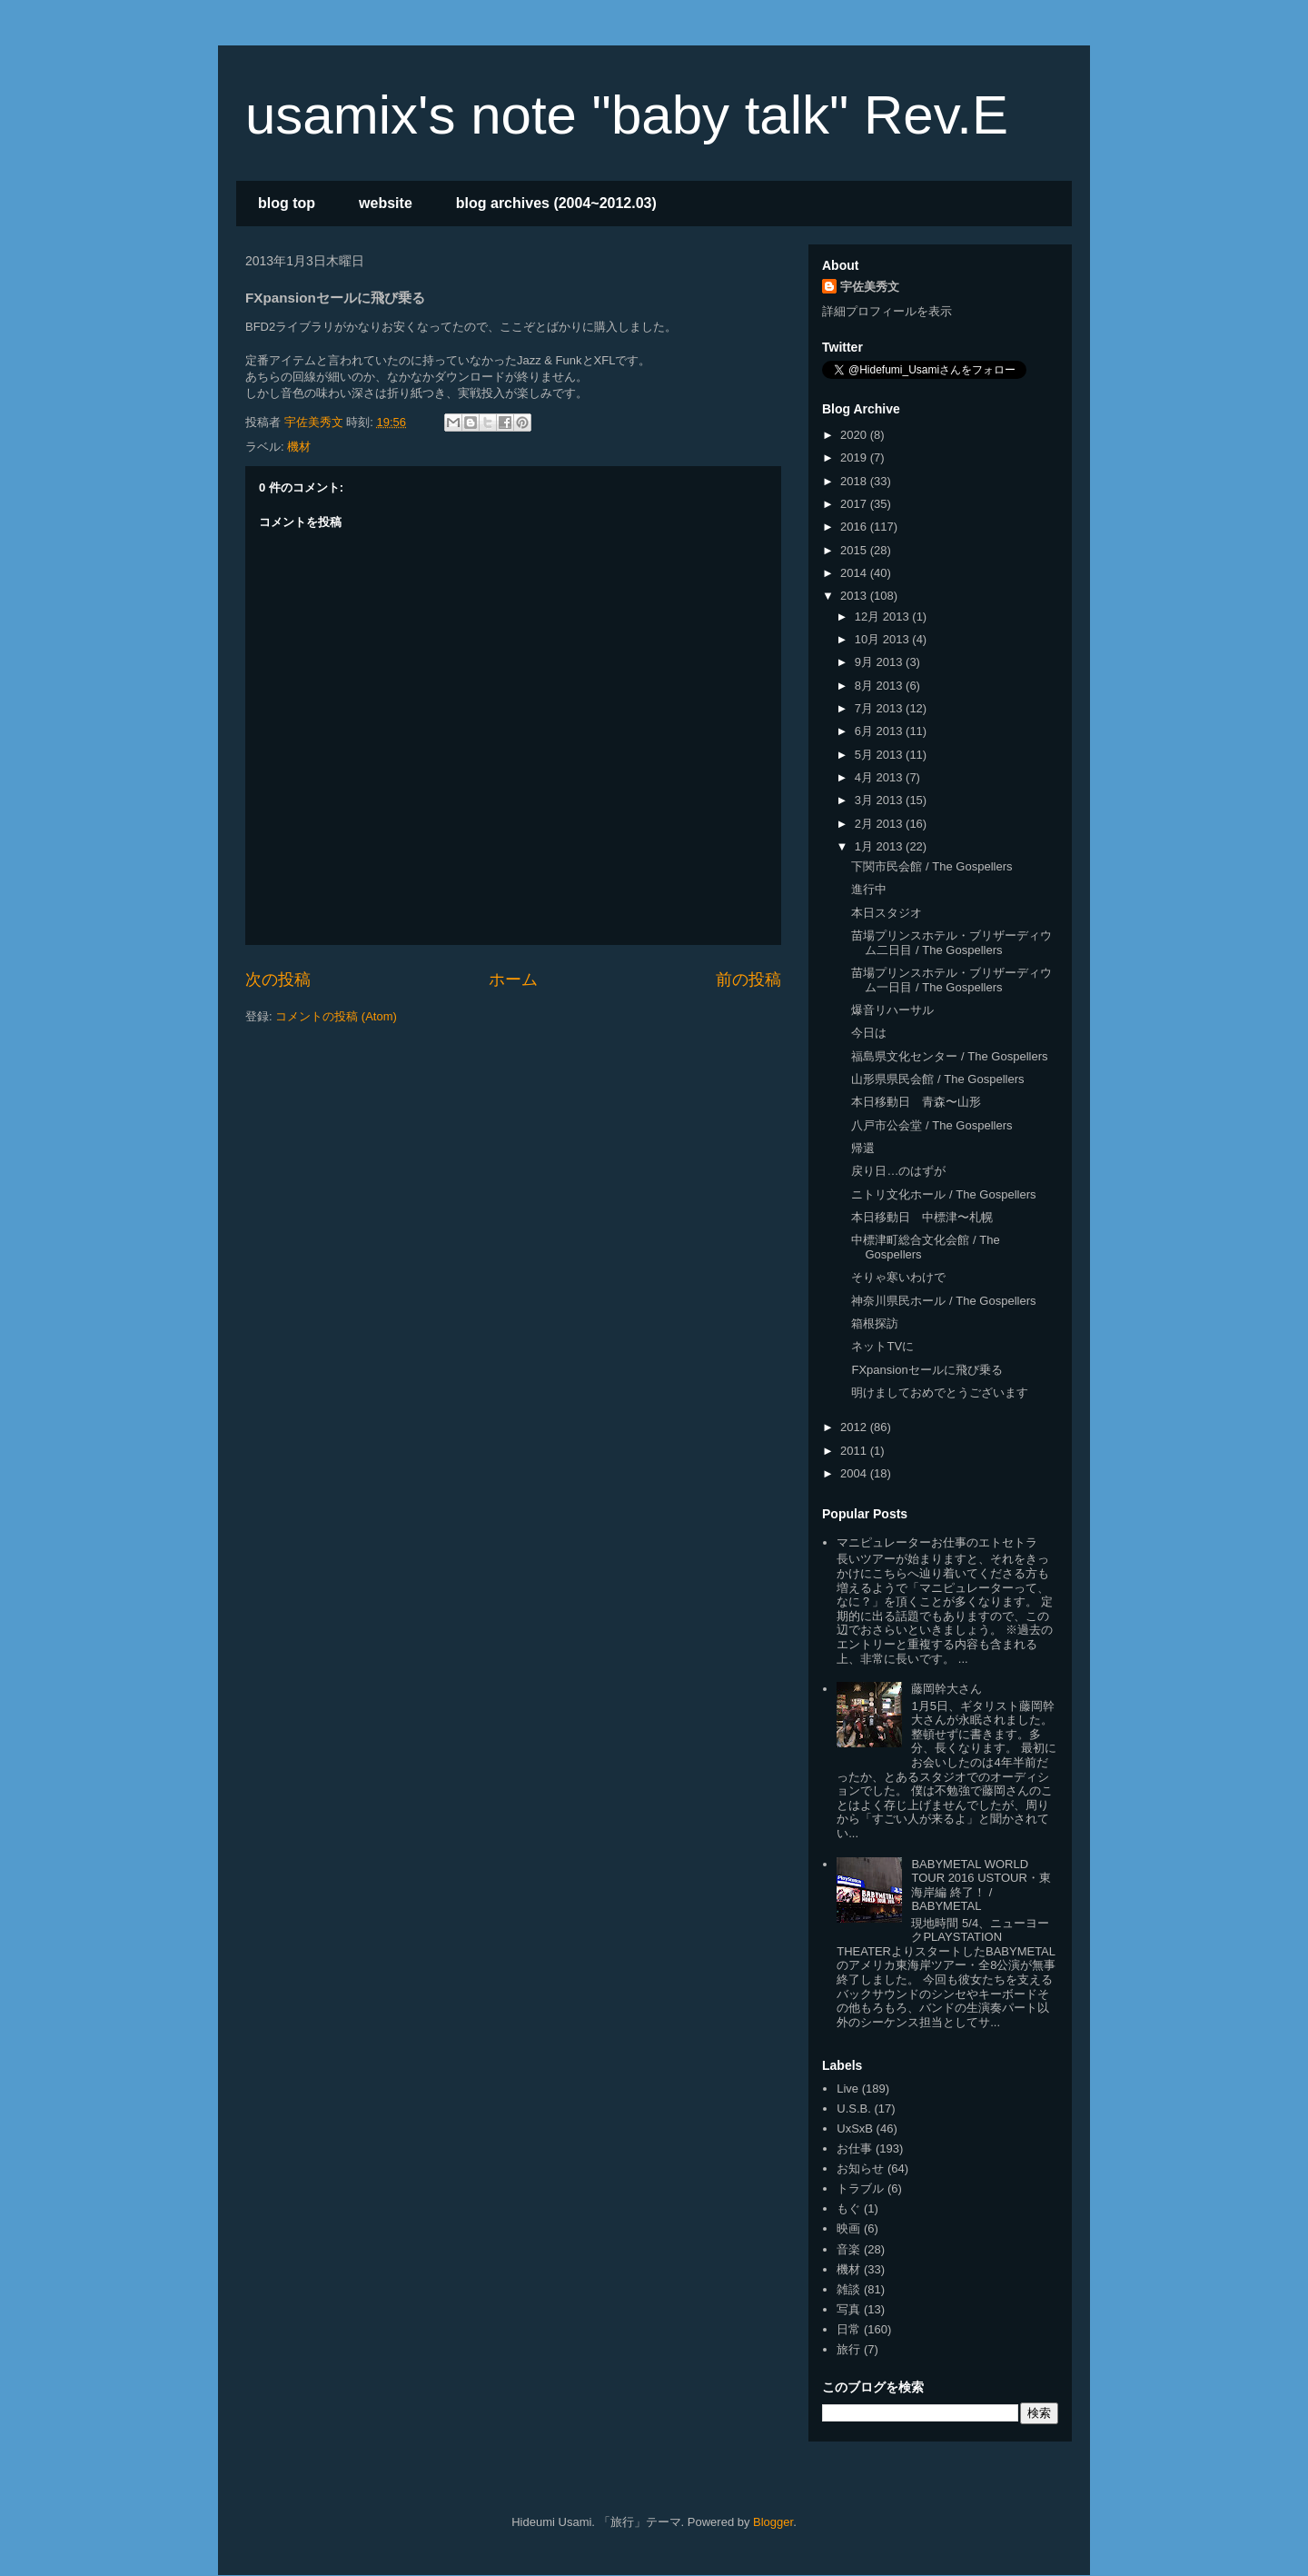 This screenshot has height=2576, width=1308. Describe the element at coordinates (880, 754) in the screenshot. I see `5月 2013` at that location.